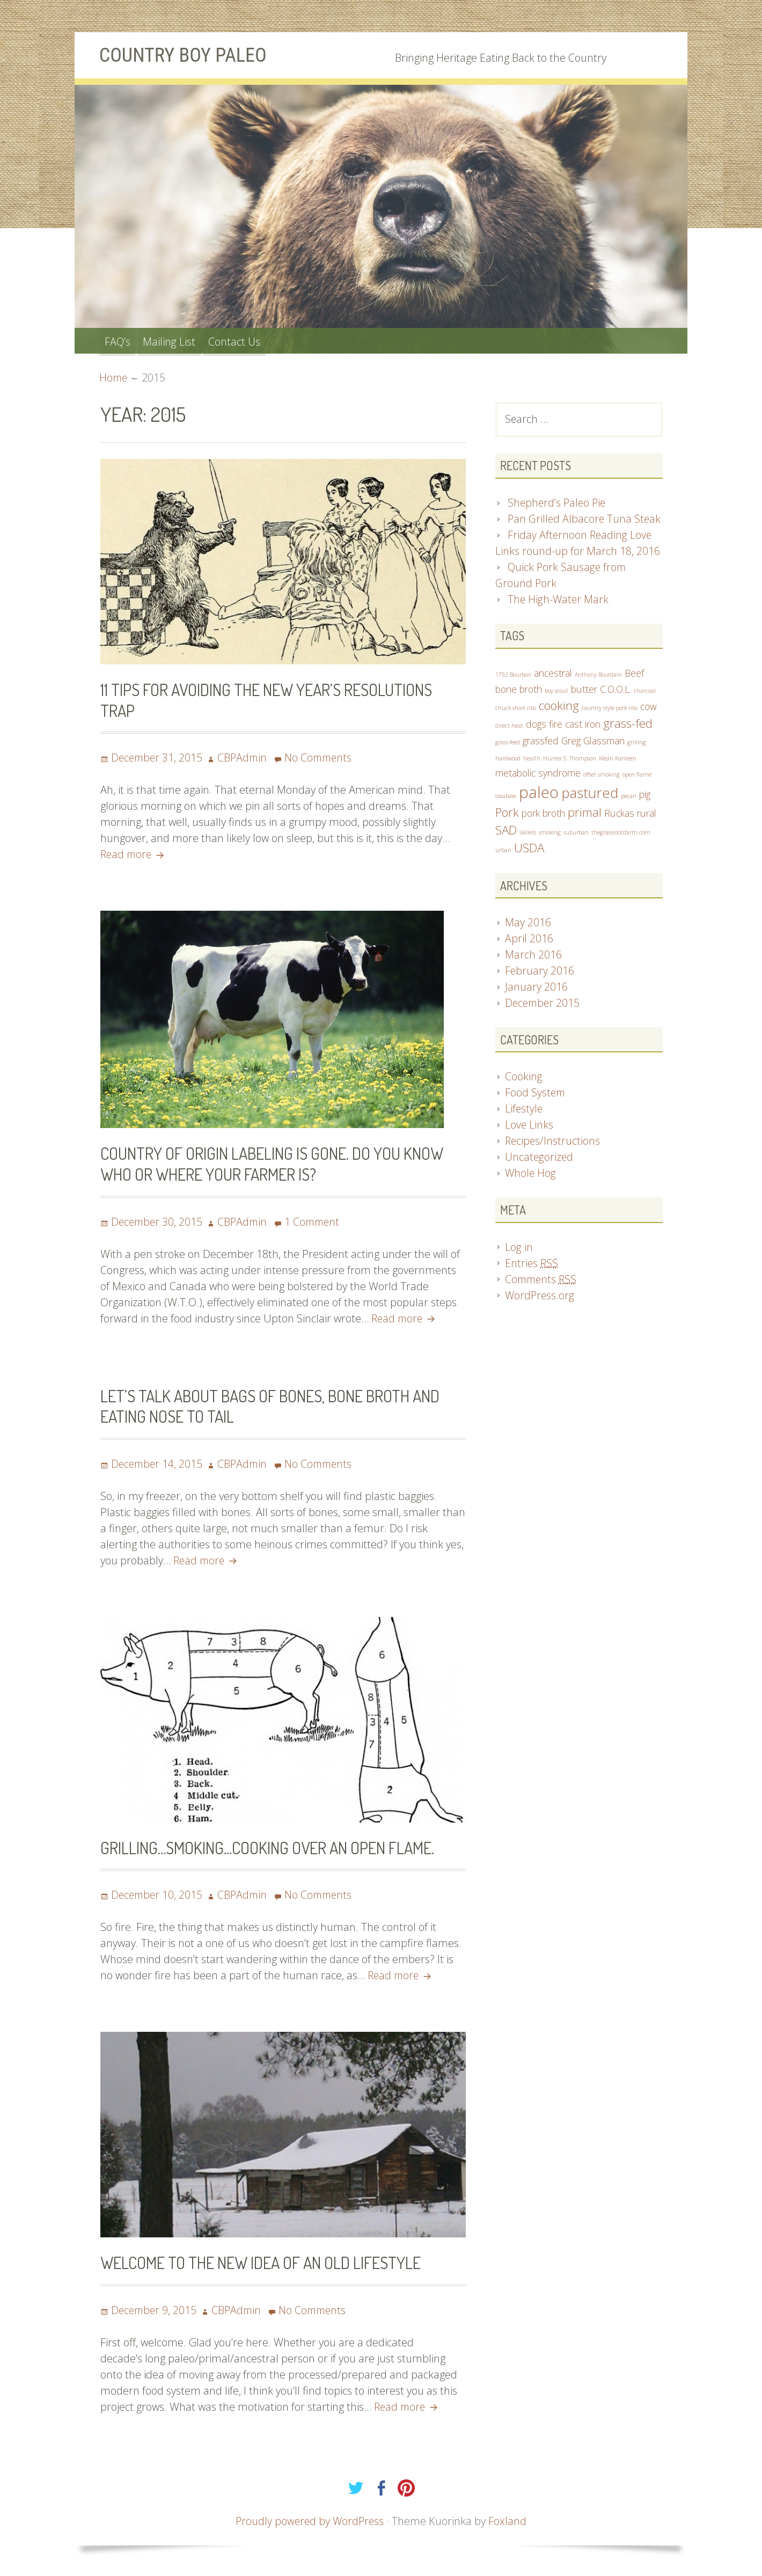  What do you see at coordinates (513, 675) in the screenshot?
I see `1792 Bourbon [1792 Bourbon (1 item)]` at bounding box center [513, 675].